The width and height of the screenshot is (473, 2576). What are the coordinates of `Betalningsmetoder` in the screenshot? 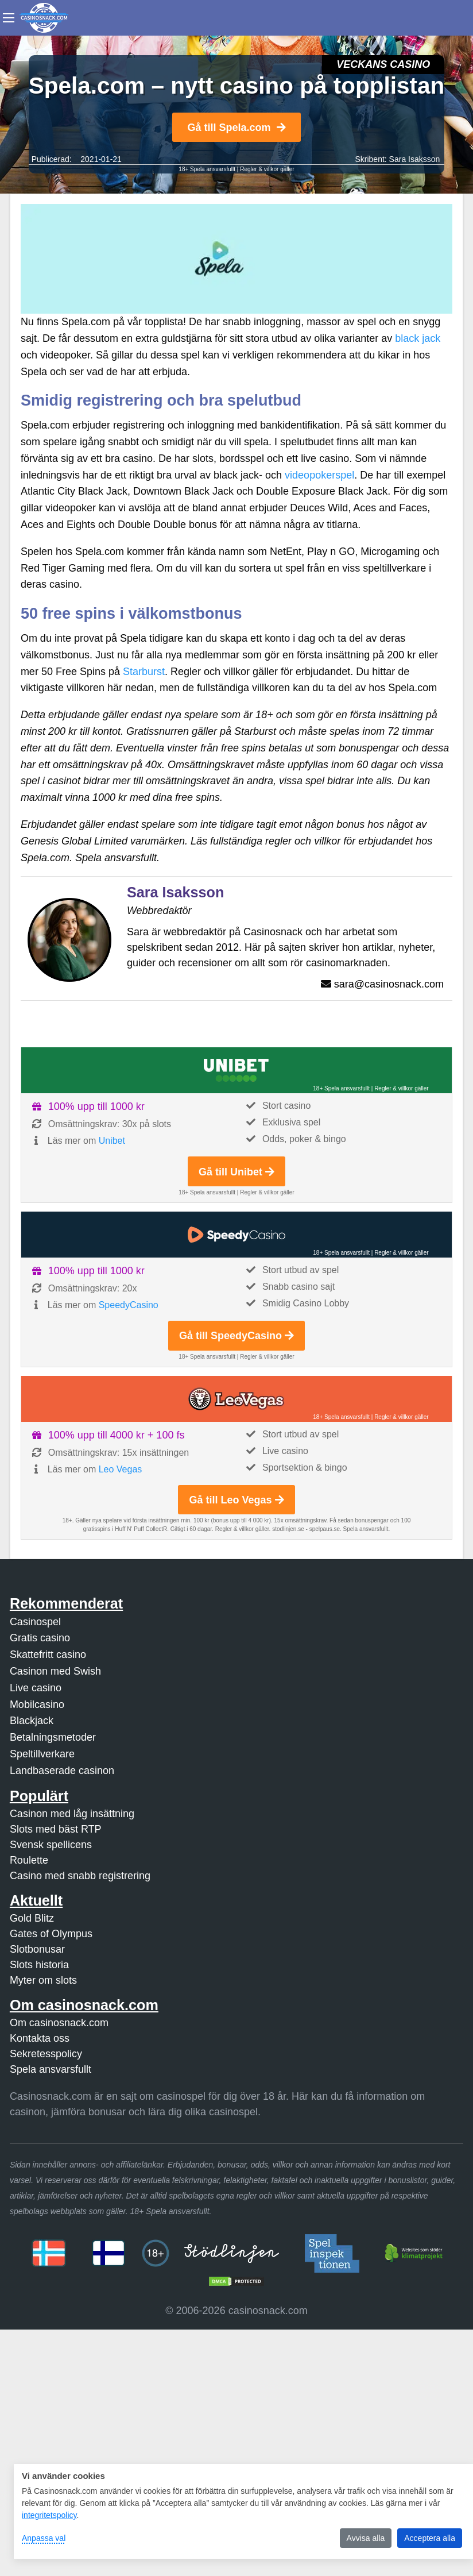 It's located at (53, 1737).